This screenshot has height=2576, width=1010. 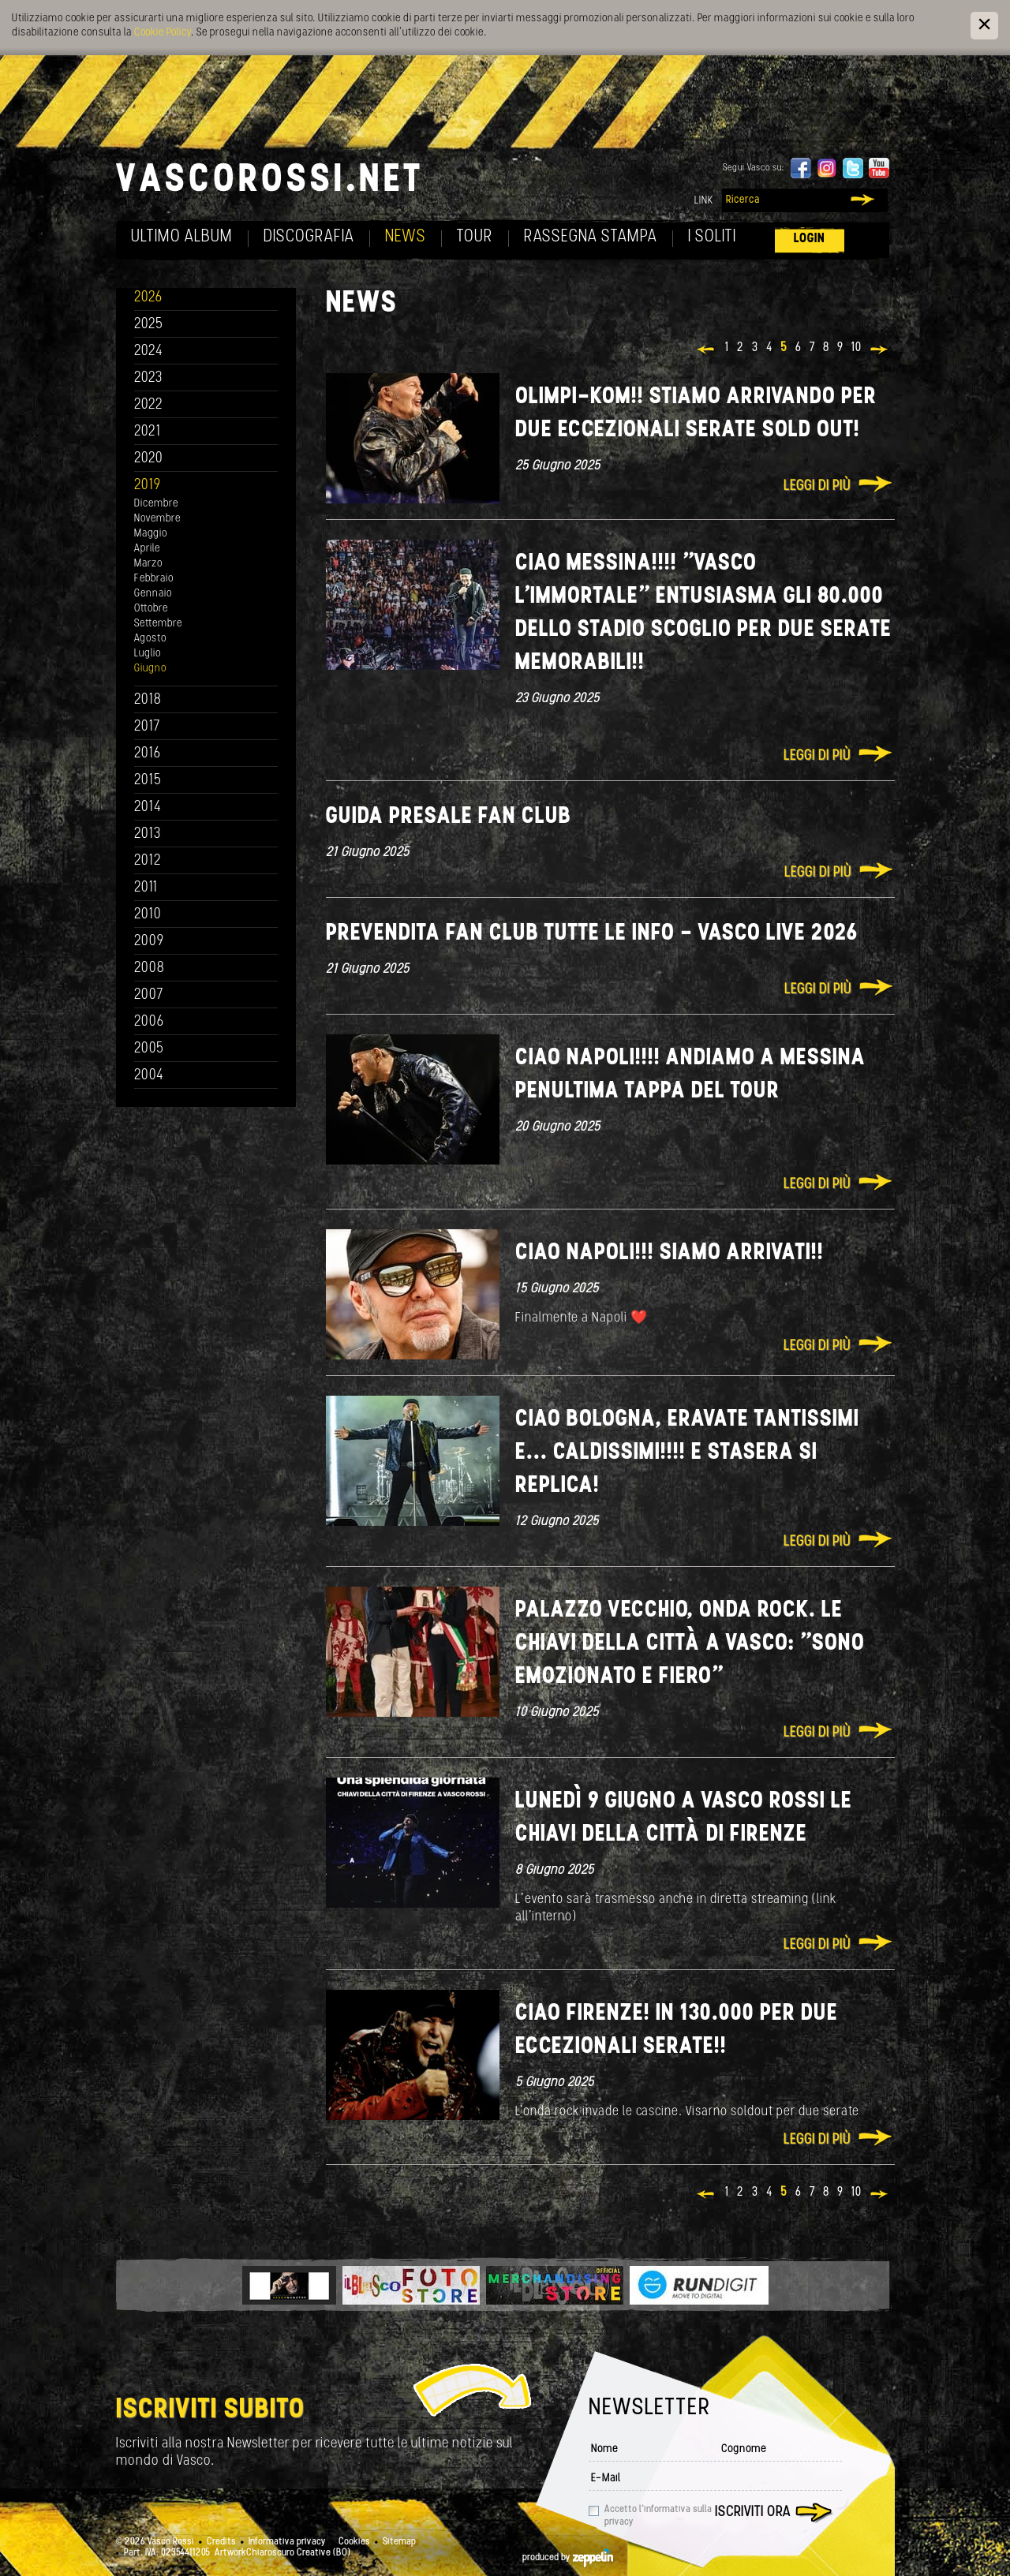 I want to click on 2024, so click(x=148, y=351).